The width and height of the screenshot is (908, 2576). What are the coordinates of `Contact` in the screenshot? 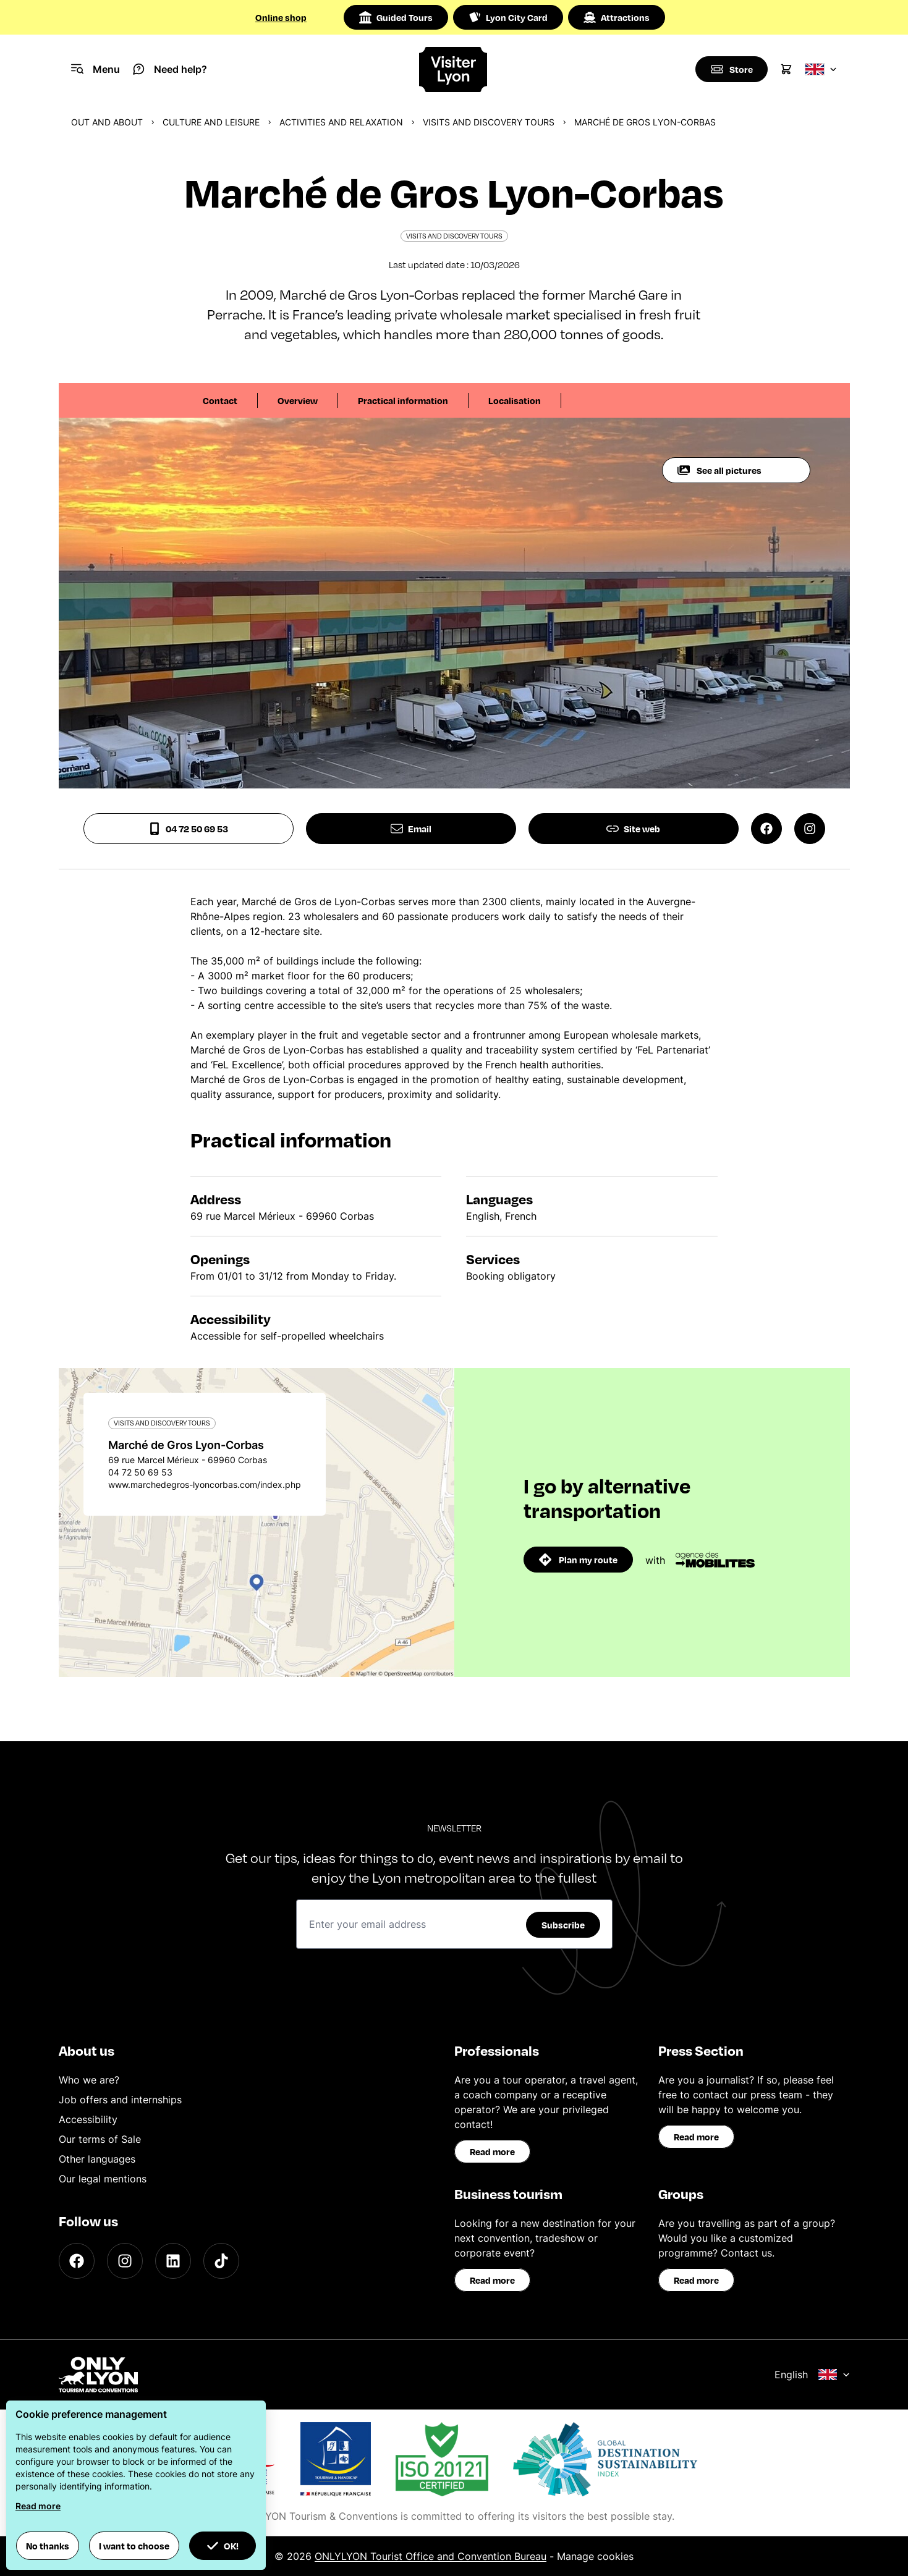 It's located at (220, 400).